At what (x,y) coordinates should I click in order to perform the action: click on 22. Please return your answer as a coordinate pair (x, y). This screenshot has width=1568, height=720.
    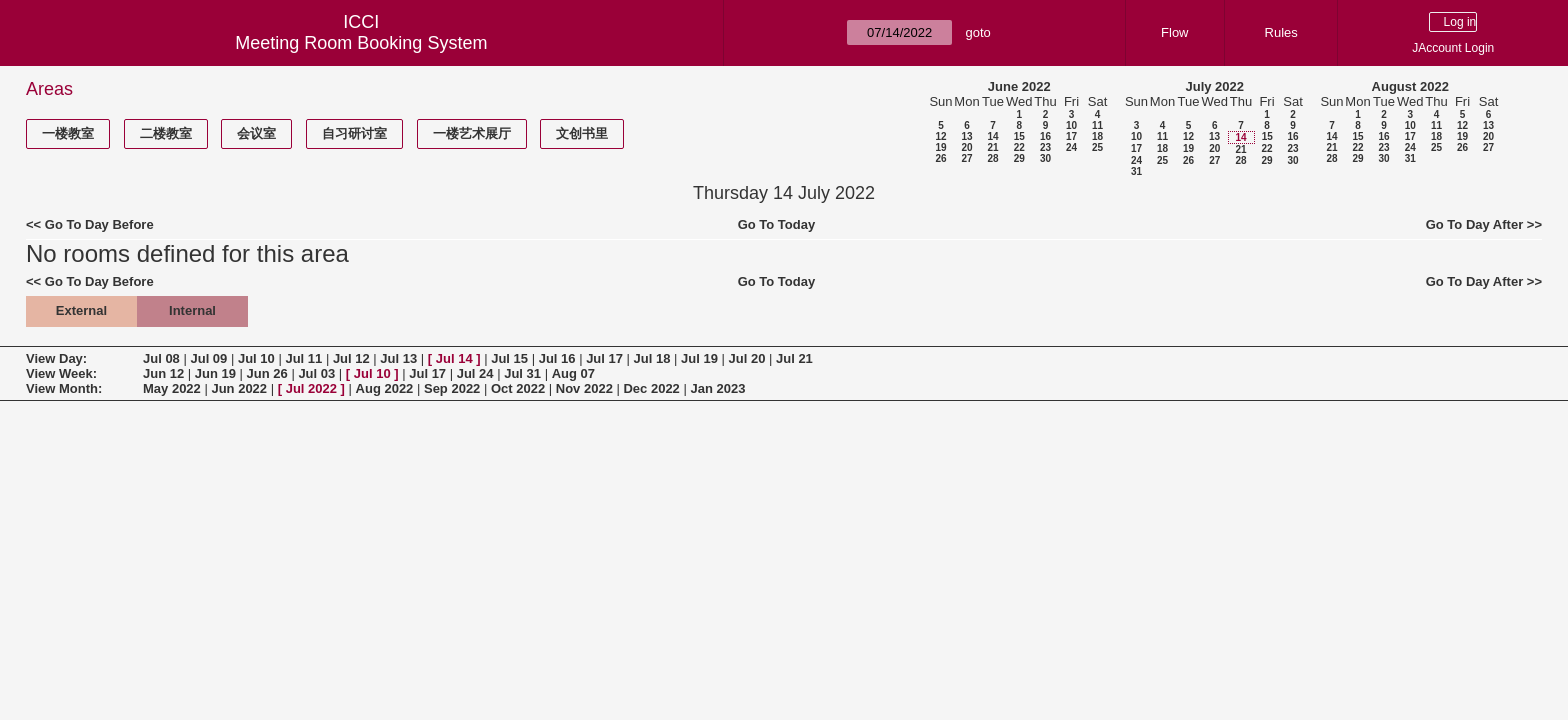
    Looking at the image, I should click on (1019, 147).